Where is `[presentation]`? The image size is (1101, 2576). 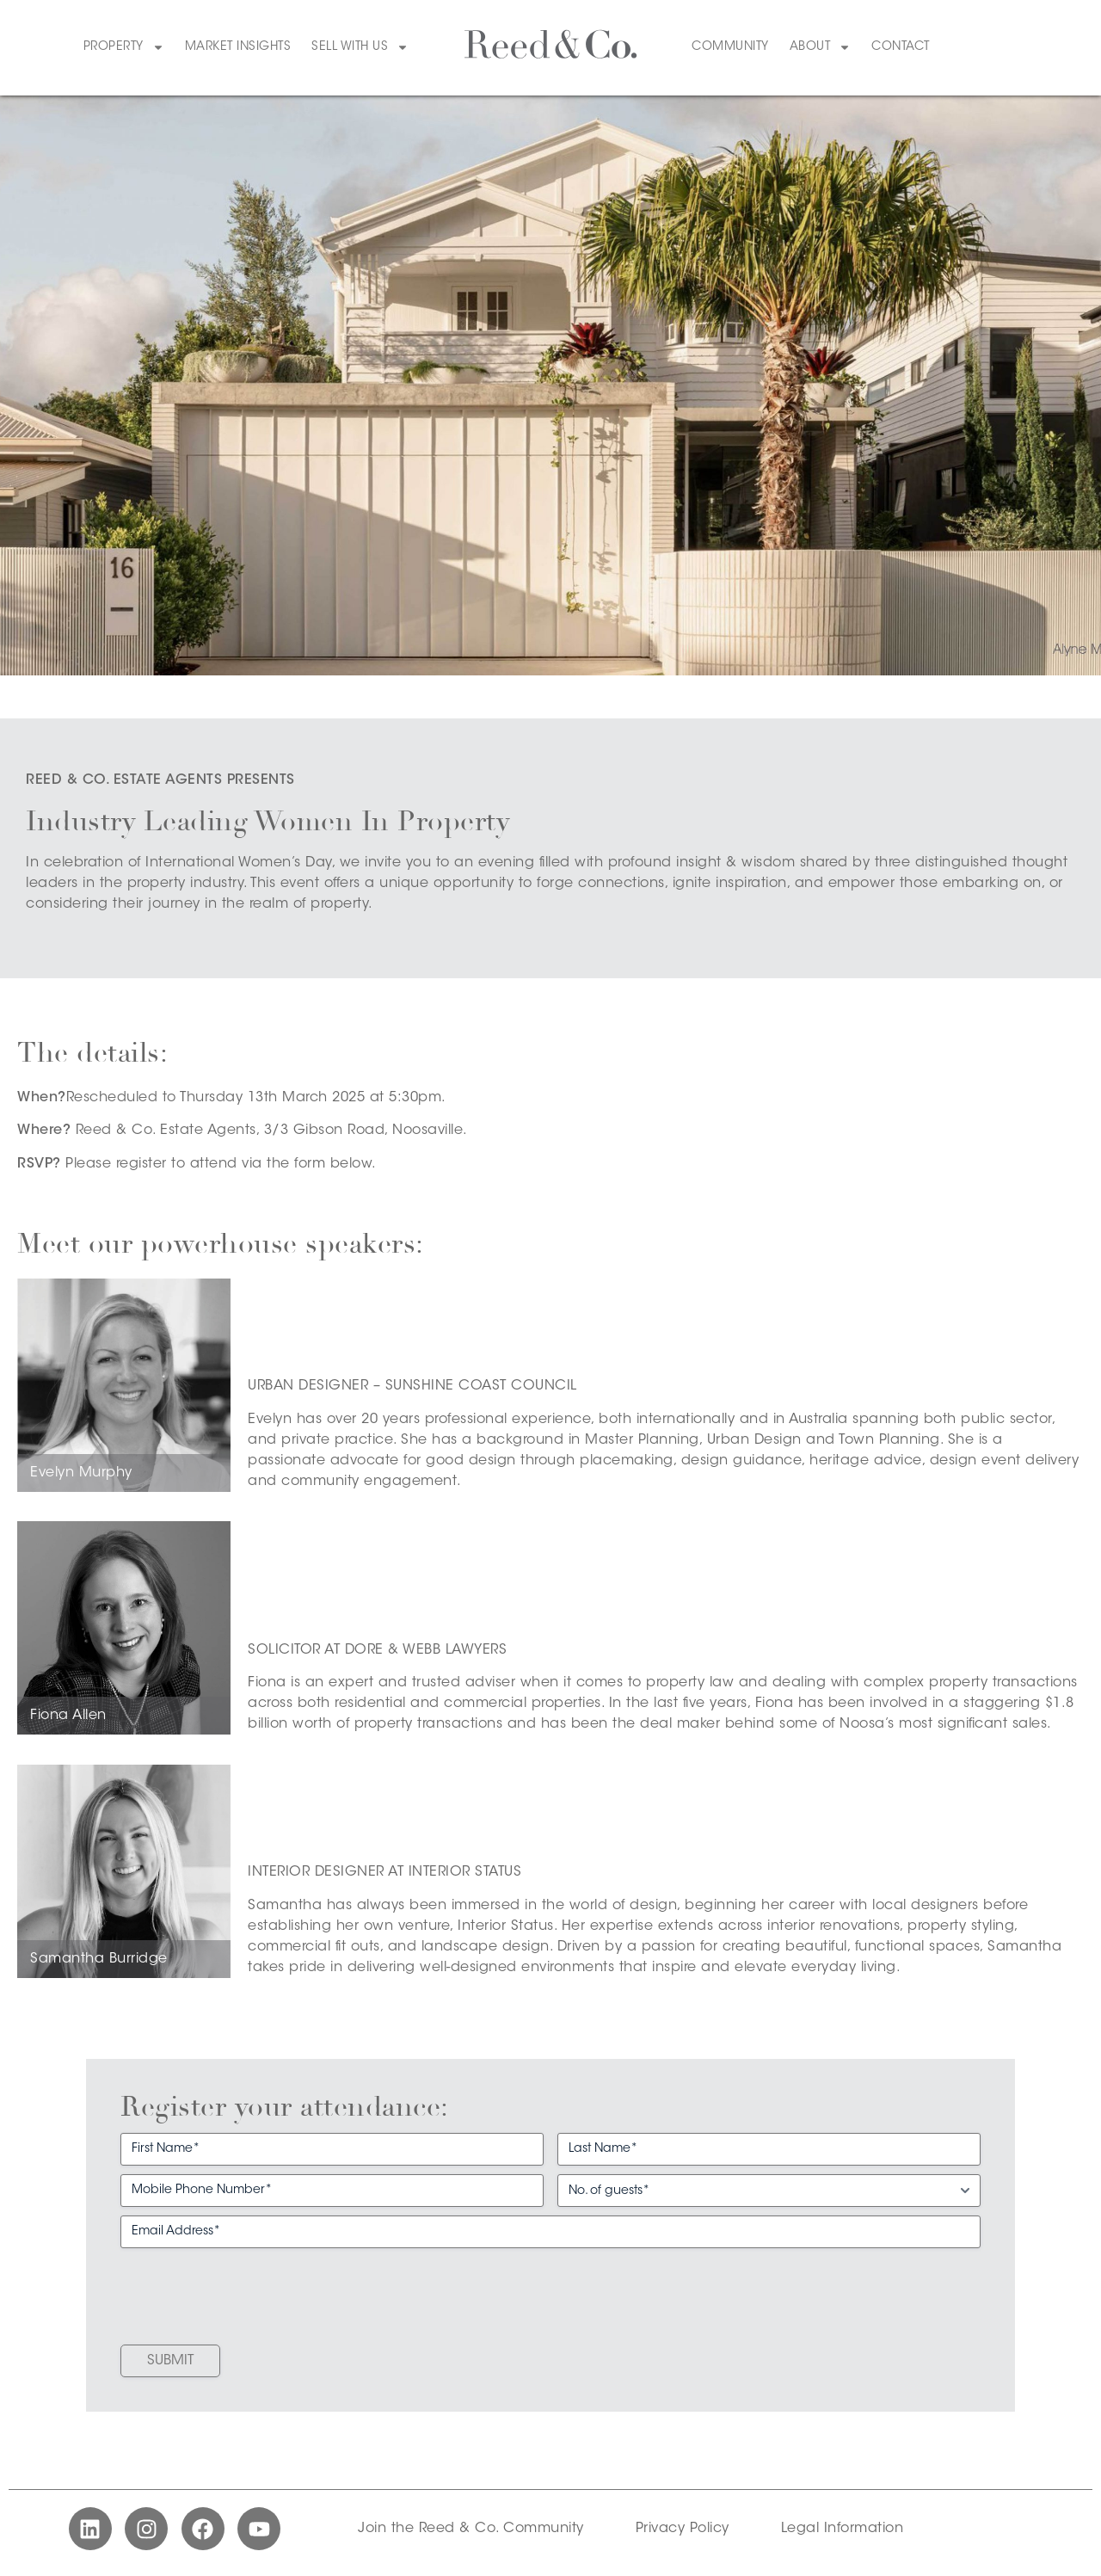 [presentation] is located at coordinates (251, 2290).